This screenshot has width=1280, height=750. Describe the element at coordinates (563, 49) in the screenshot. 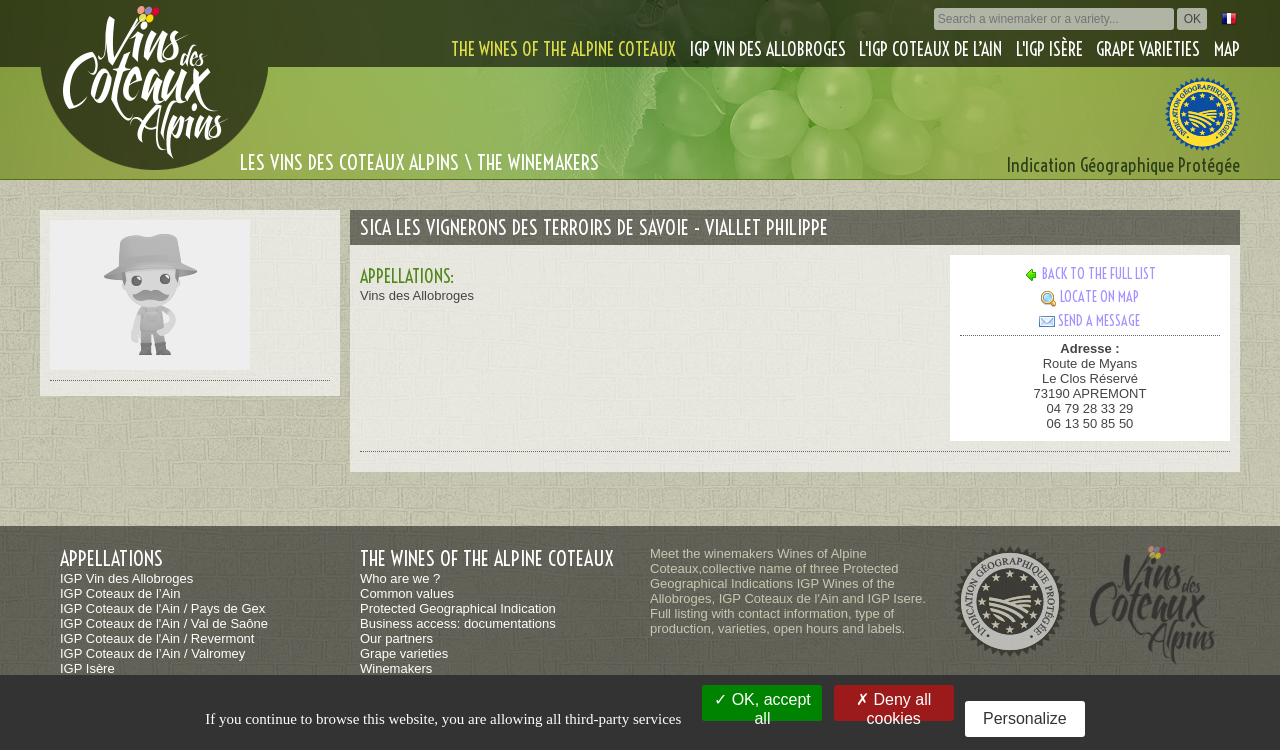

I see `The wines of the alpine coteaux` at that location.